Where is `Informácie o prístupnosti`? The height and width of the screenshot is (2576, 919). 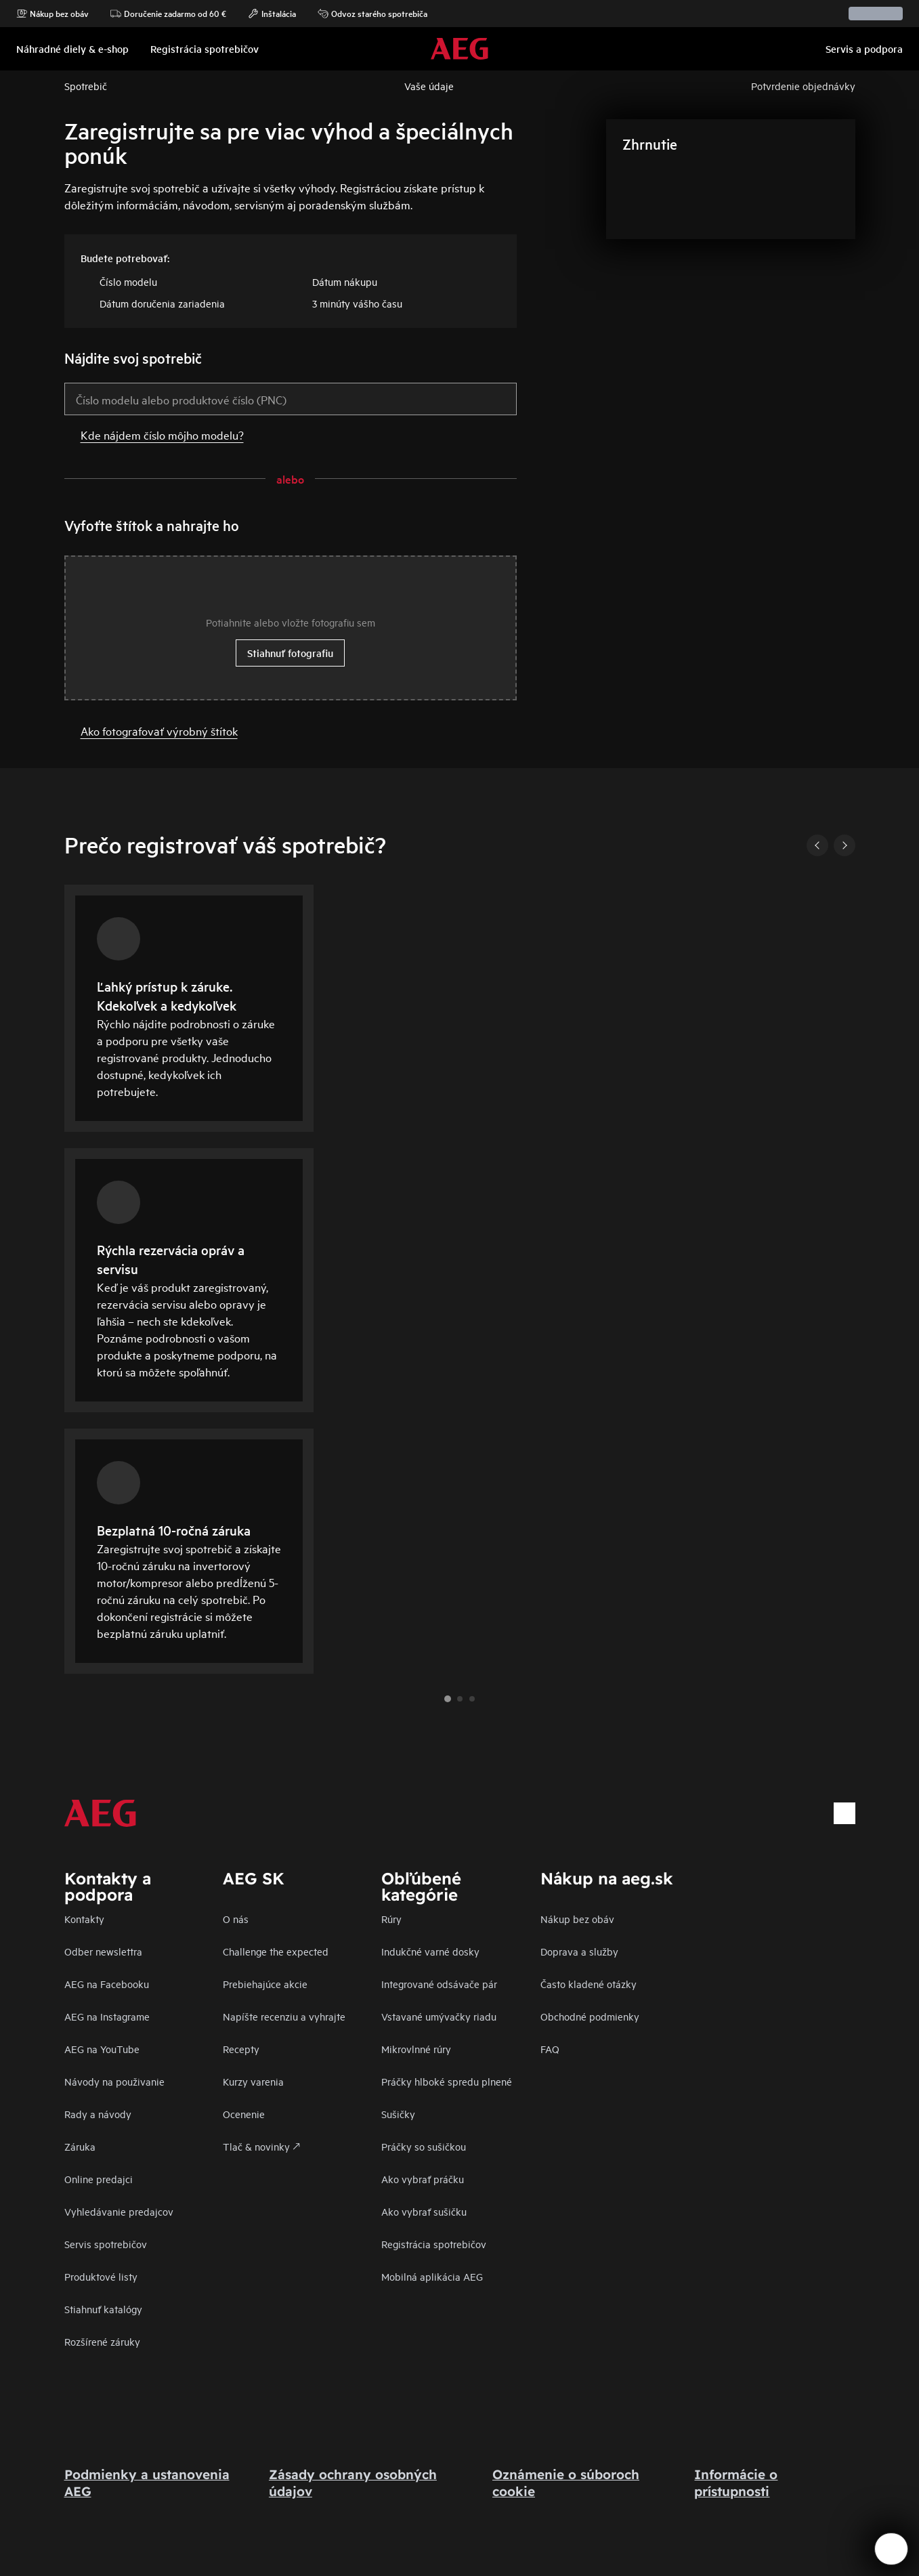 Informácie o prístupnosti is located at coordinates (735, 2482).